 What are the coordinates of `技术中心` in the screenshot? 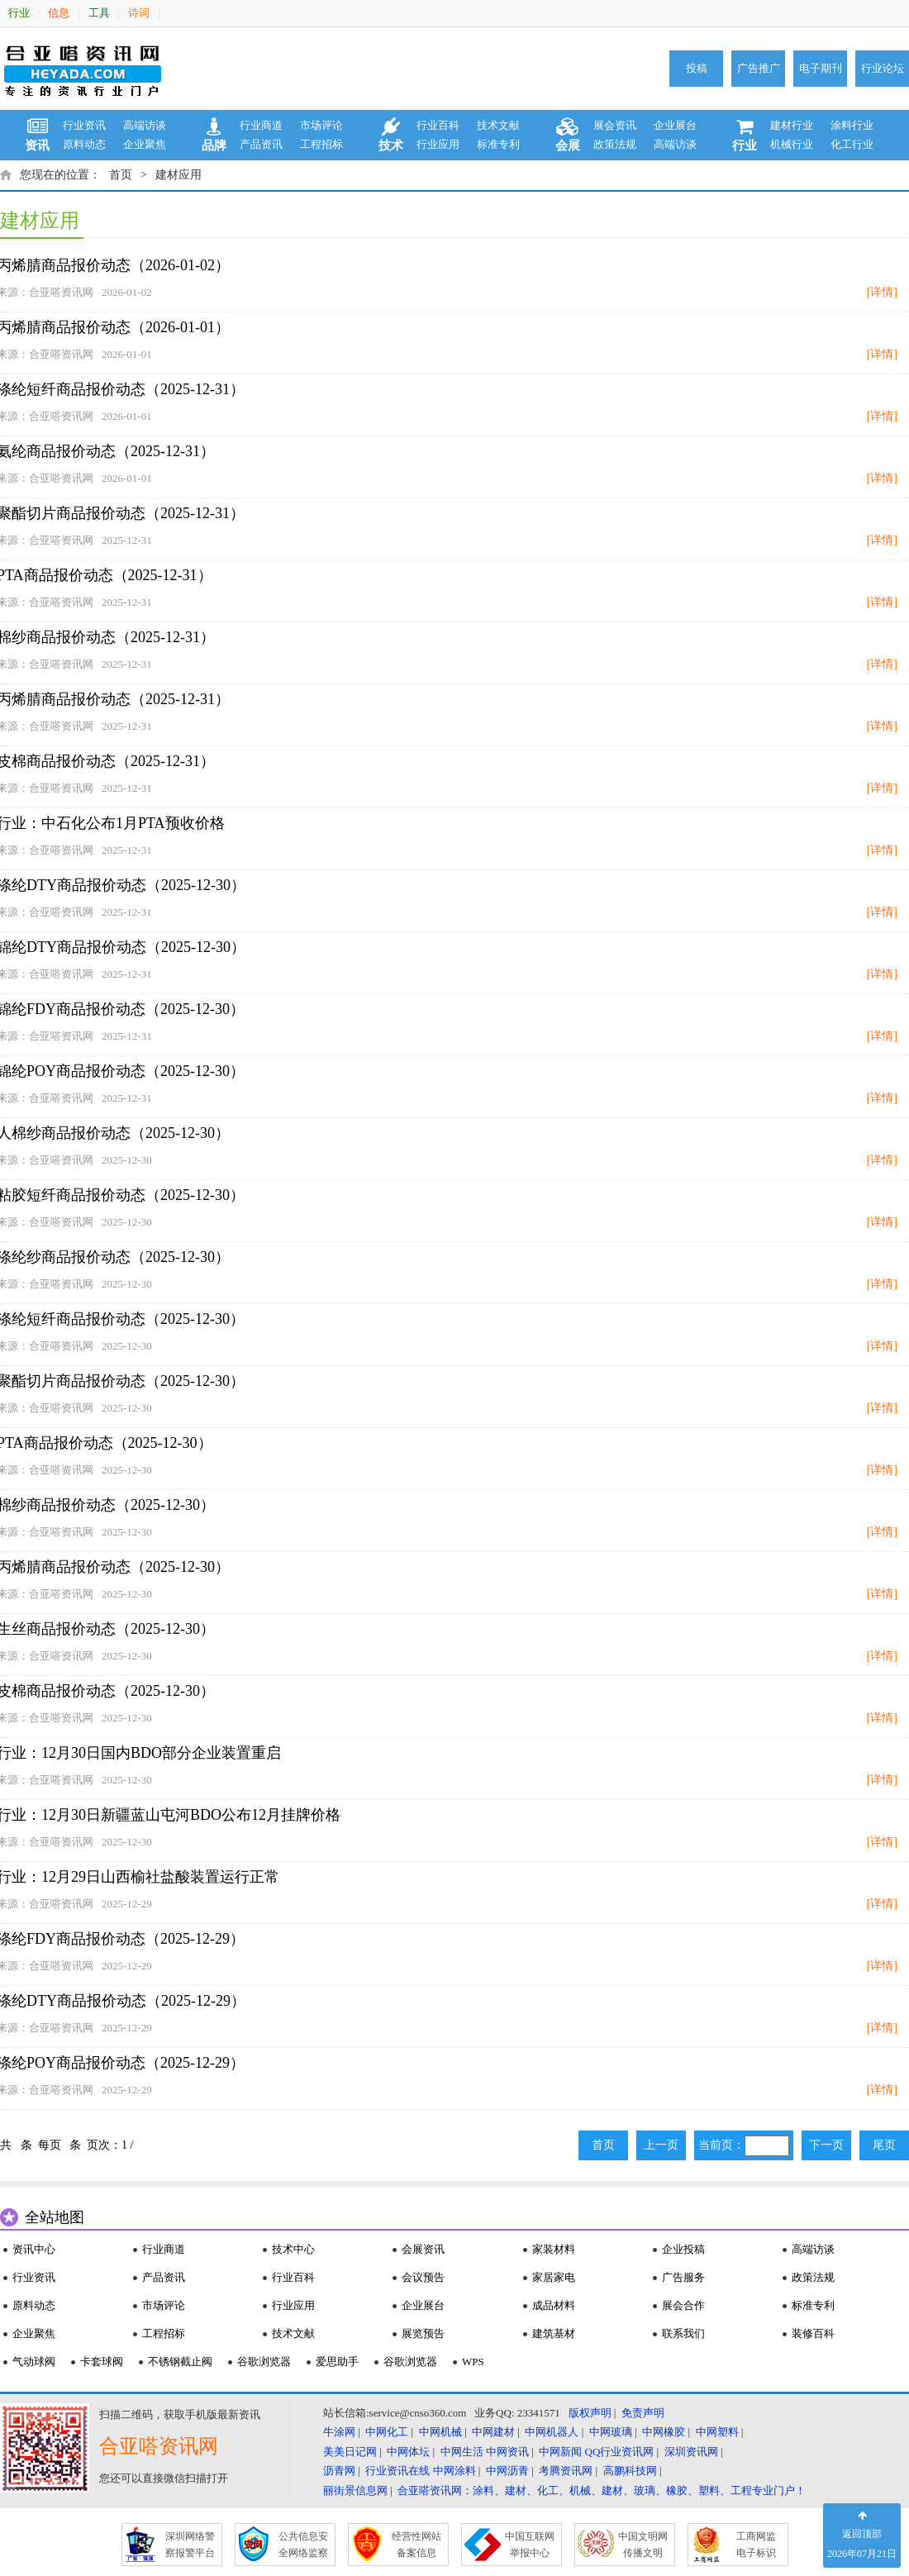 It's located at (293, 2249).